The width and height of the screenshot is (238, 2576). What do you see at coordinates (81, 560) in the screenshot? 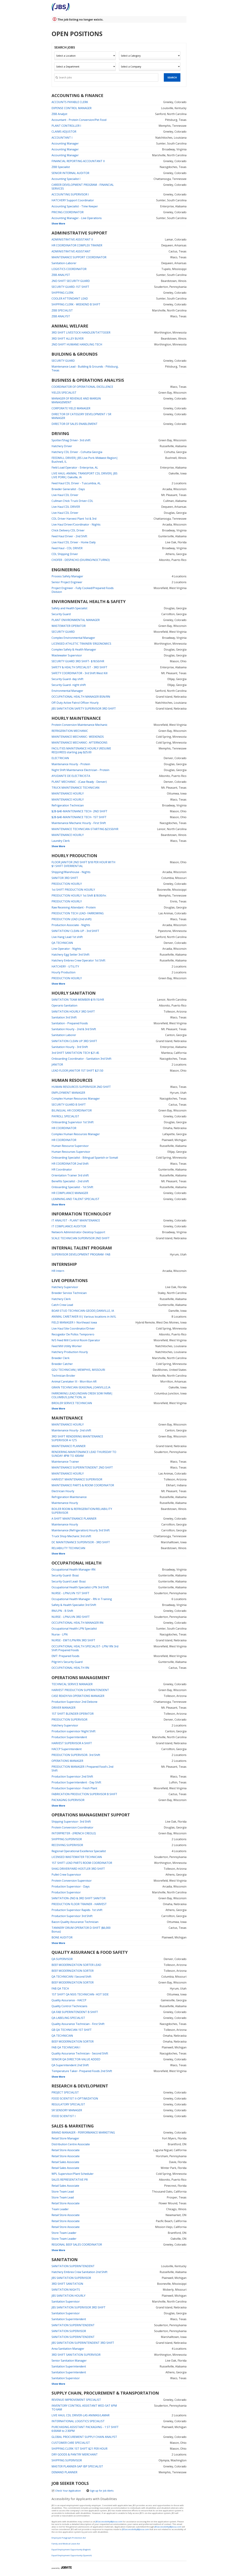
I see `CHOFER - DESPACHO (DIURNO/NOCTURNO)` at bounding box center [81, 560].